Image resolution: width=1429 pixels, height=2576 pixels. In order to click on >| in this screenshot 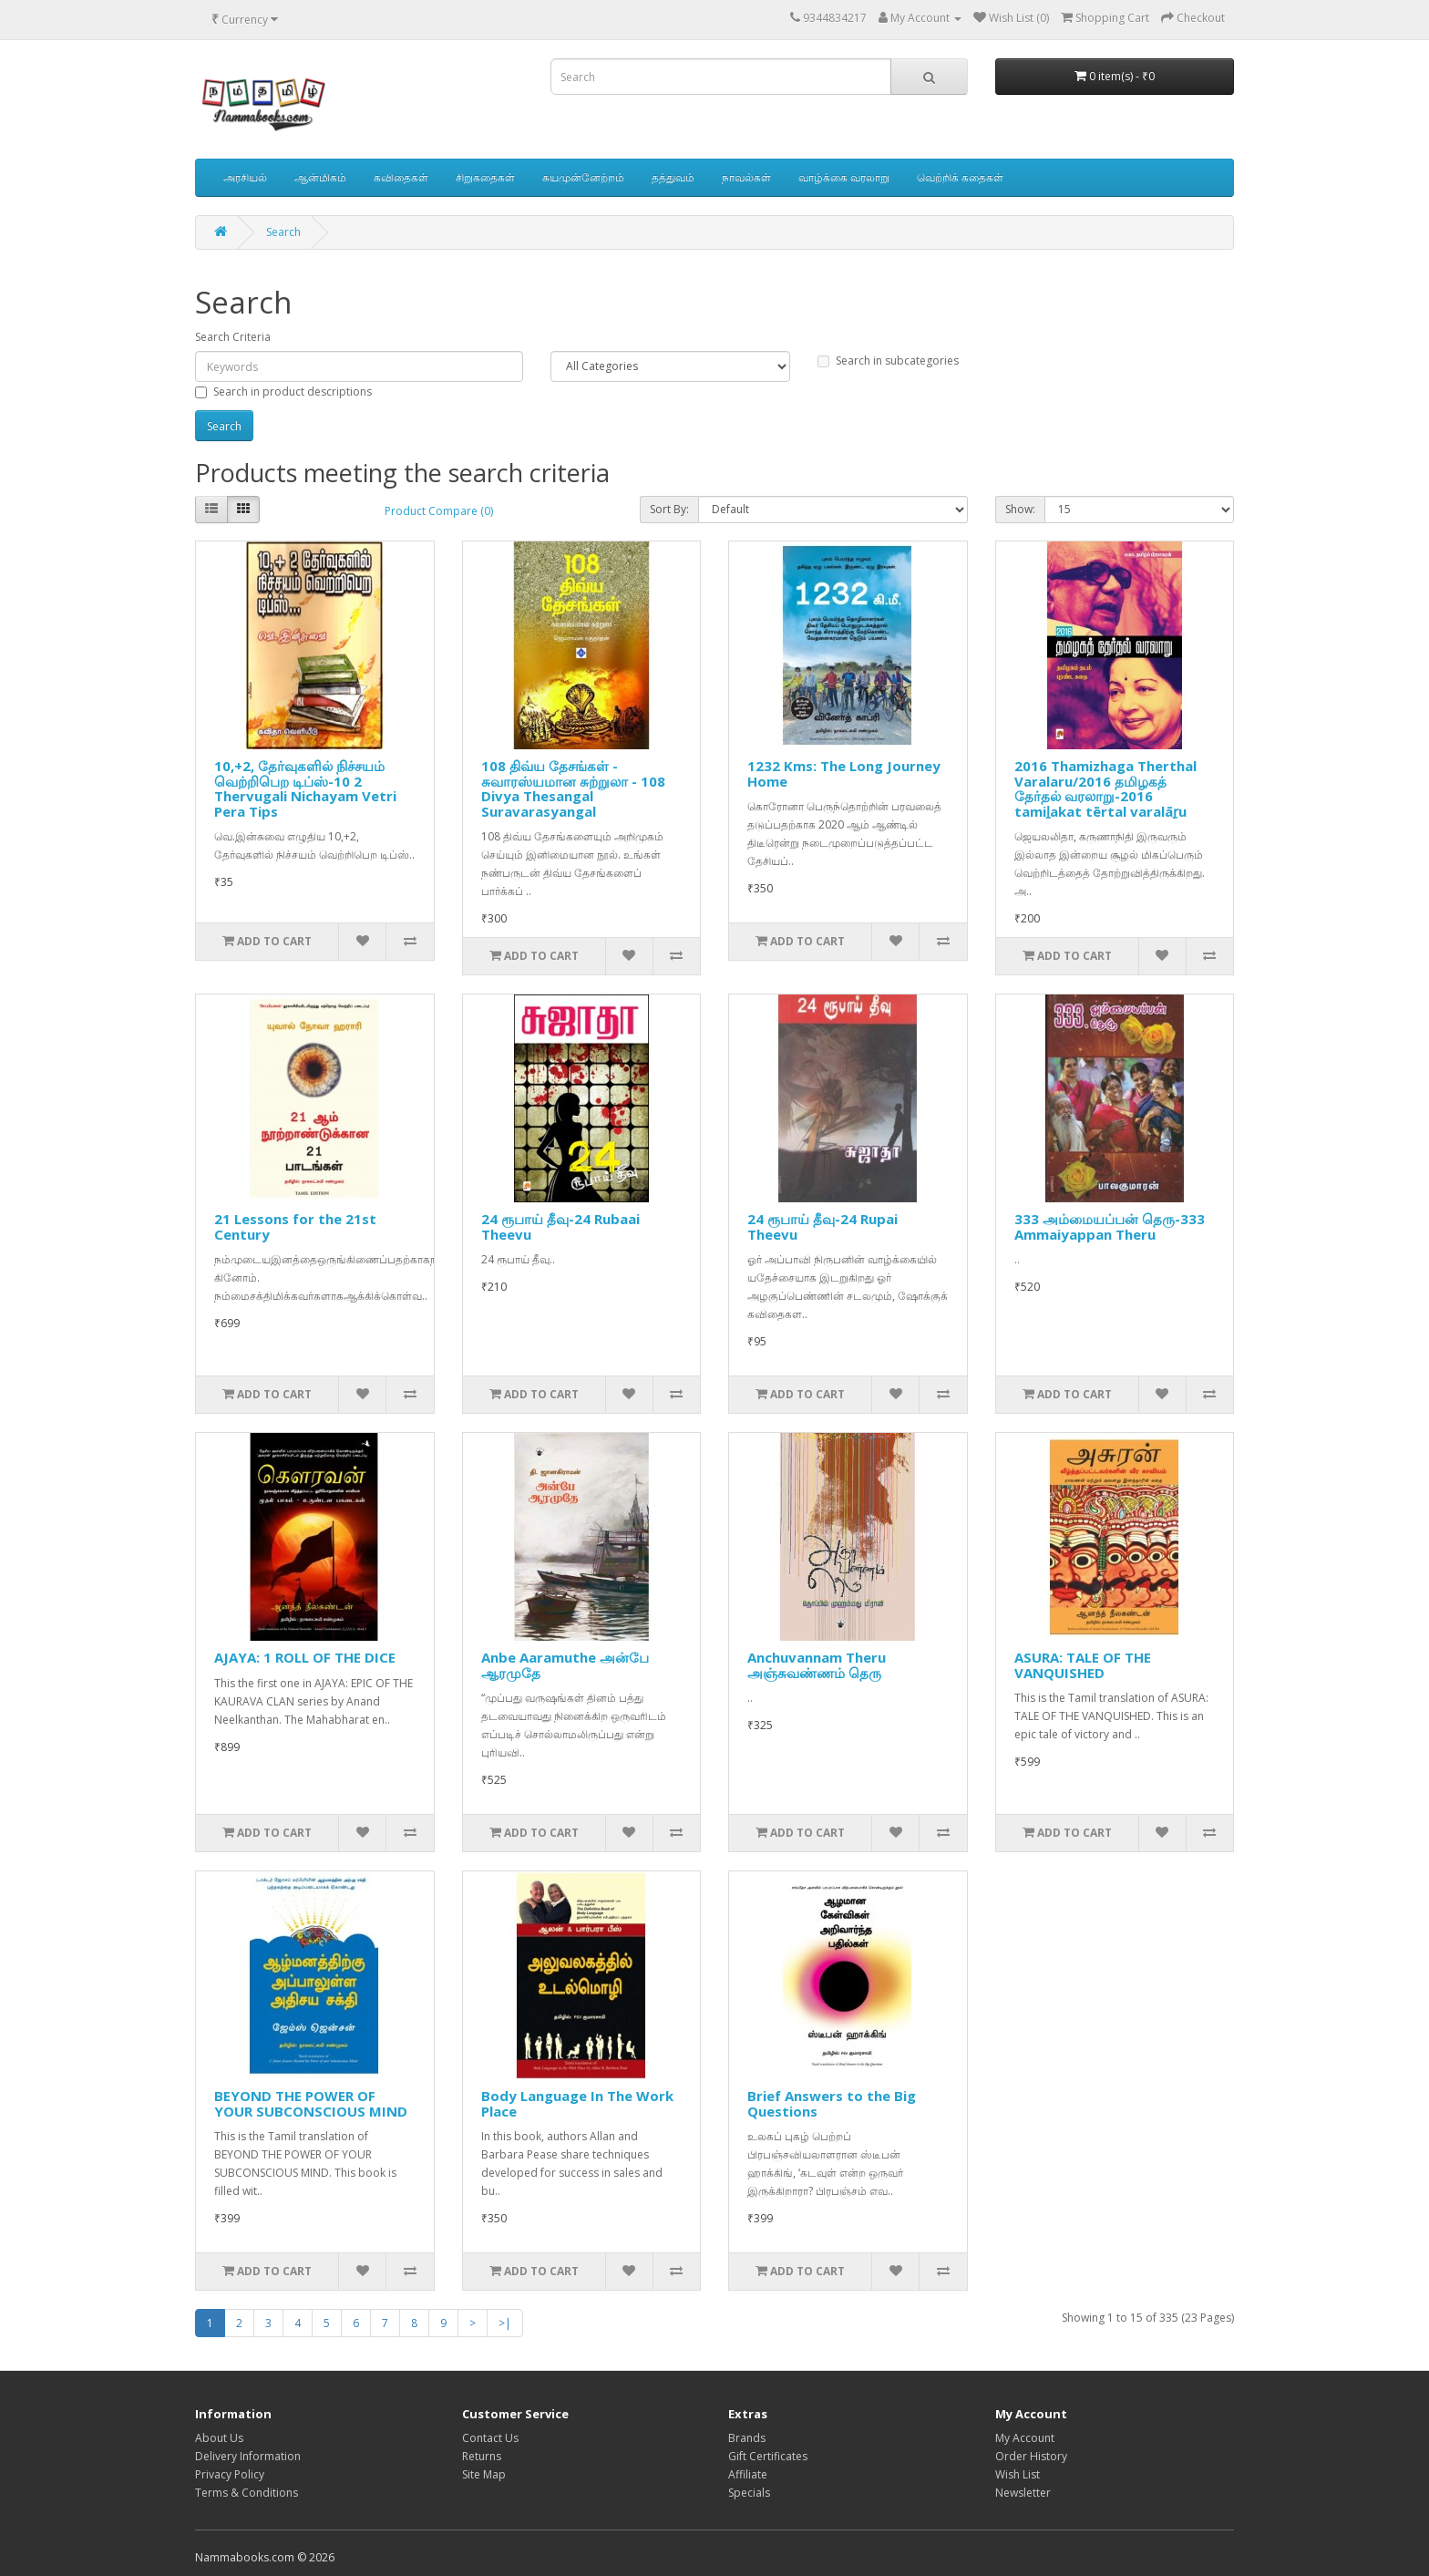, I will do `click(505, 2323)`.